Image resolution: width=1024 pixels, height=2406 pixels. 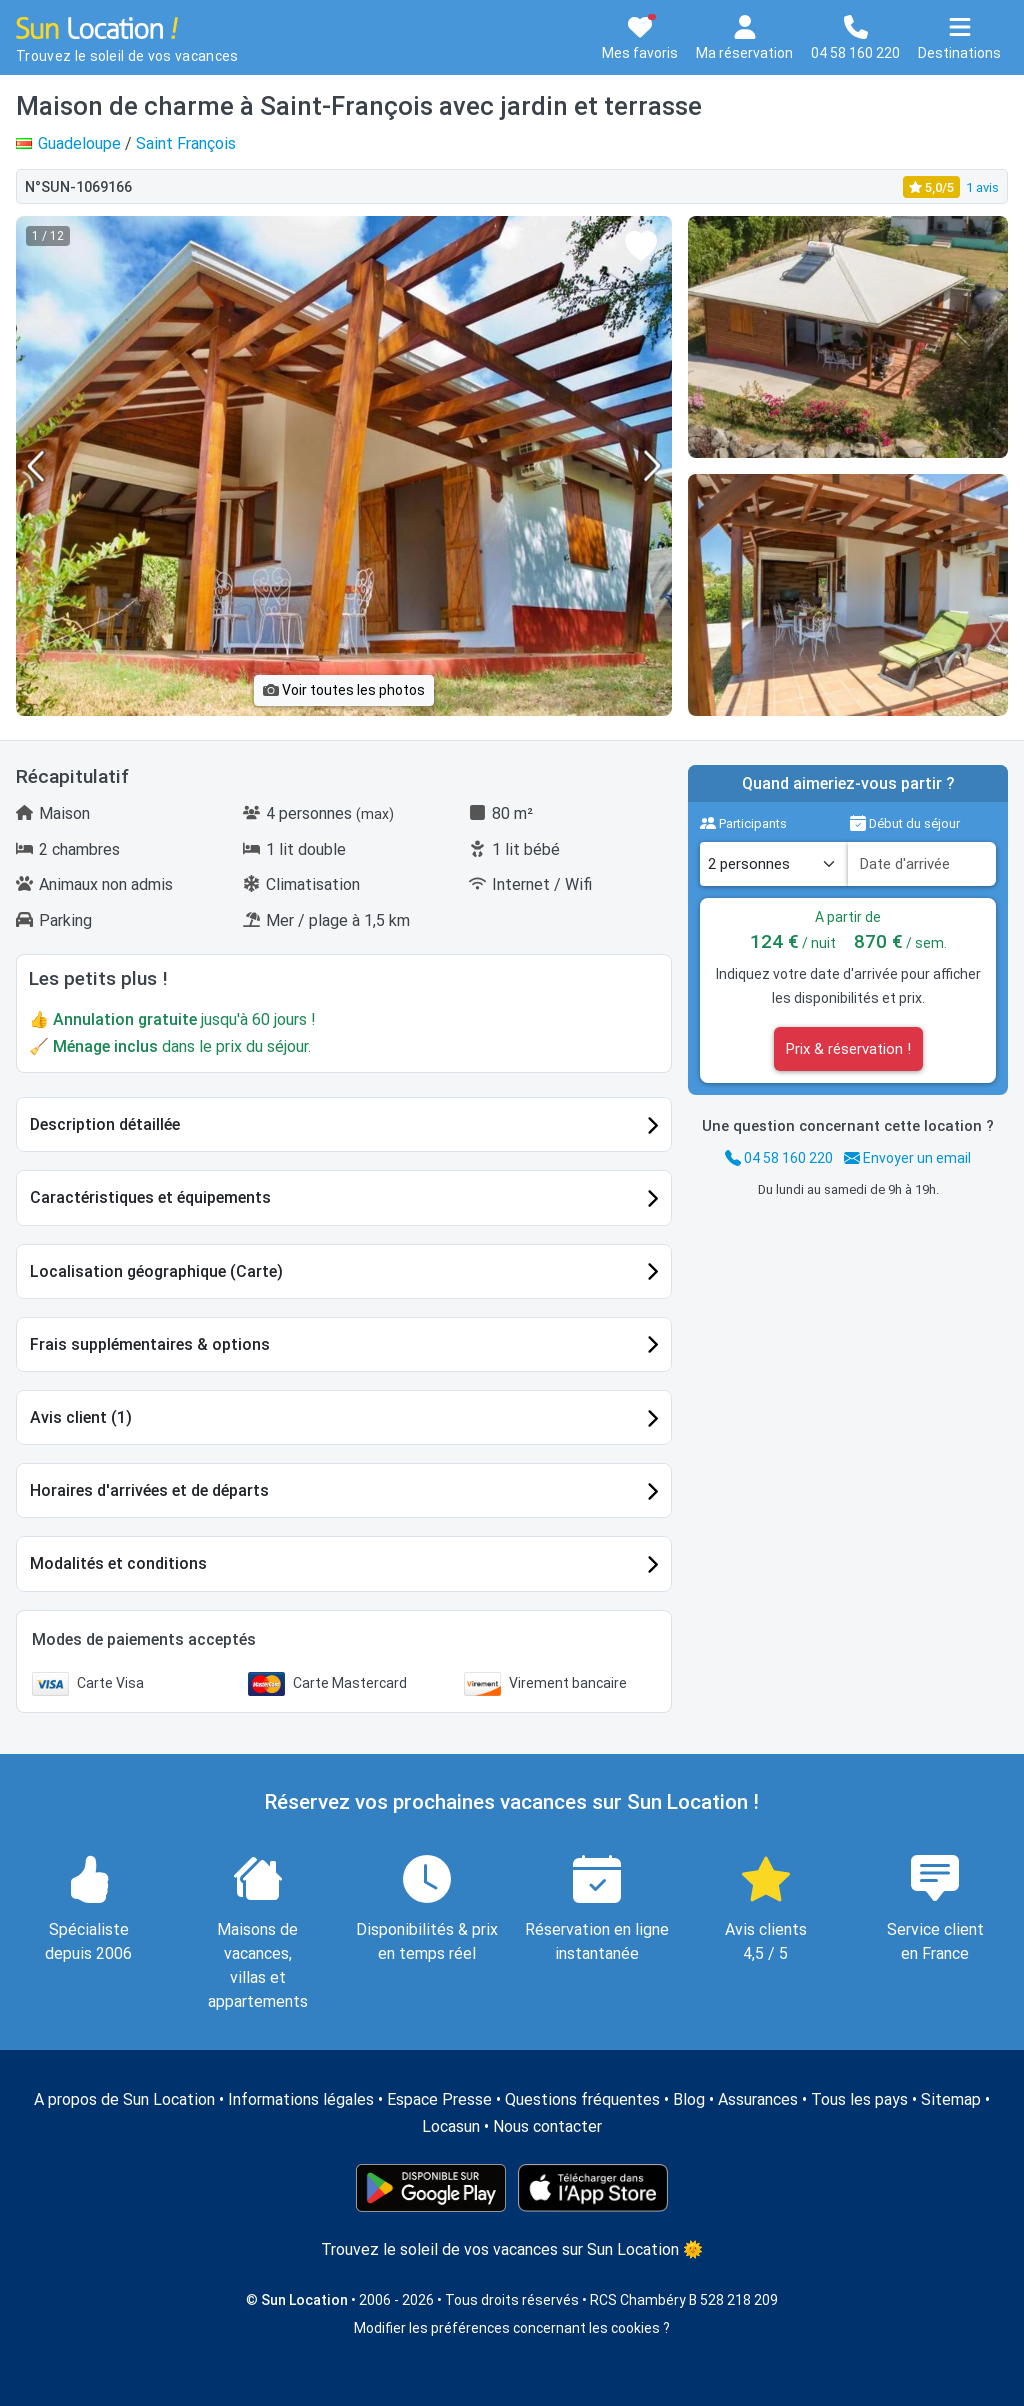 I want to click on Avis client (1), so click(x=81, y=1417).